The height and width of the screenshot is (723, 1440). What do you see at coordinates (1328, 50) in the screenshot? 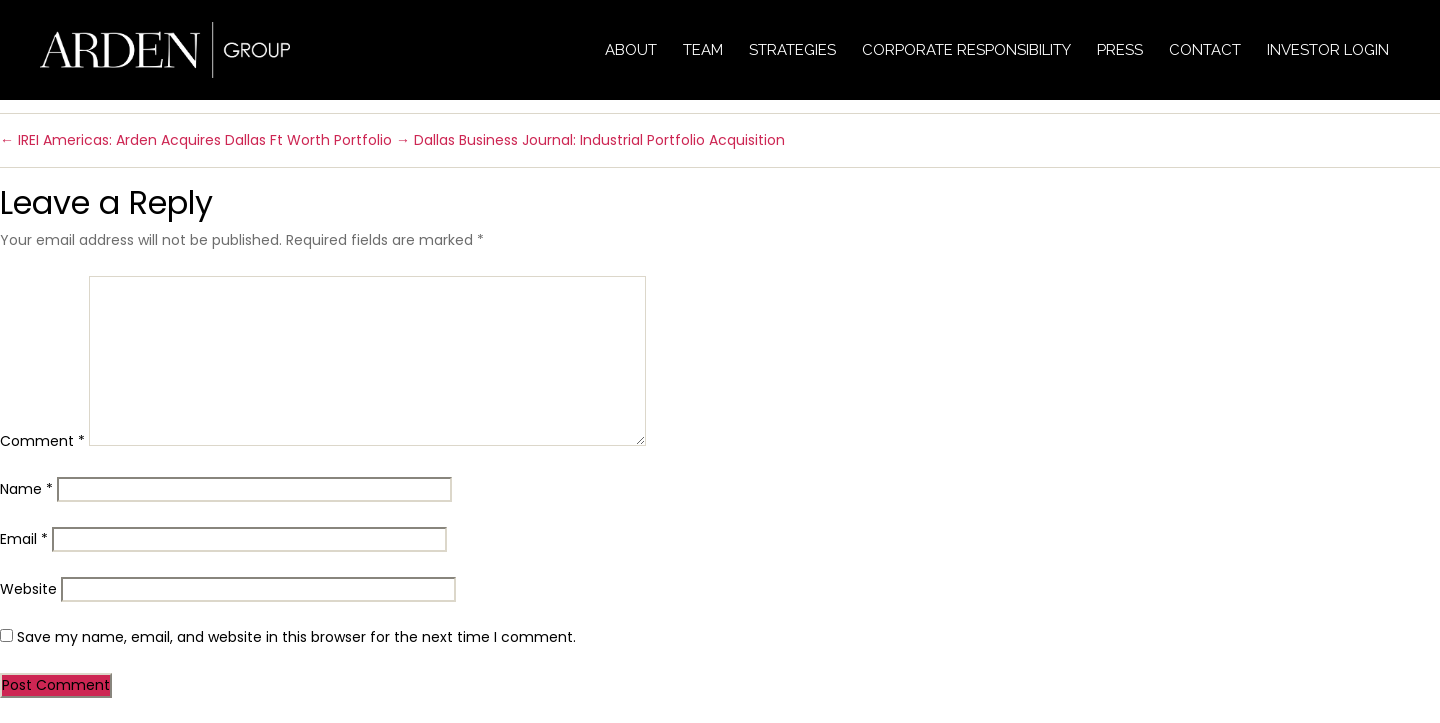
I see `Investor Login` at bounding box center [1328, 50].